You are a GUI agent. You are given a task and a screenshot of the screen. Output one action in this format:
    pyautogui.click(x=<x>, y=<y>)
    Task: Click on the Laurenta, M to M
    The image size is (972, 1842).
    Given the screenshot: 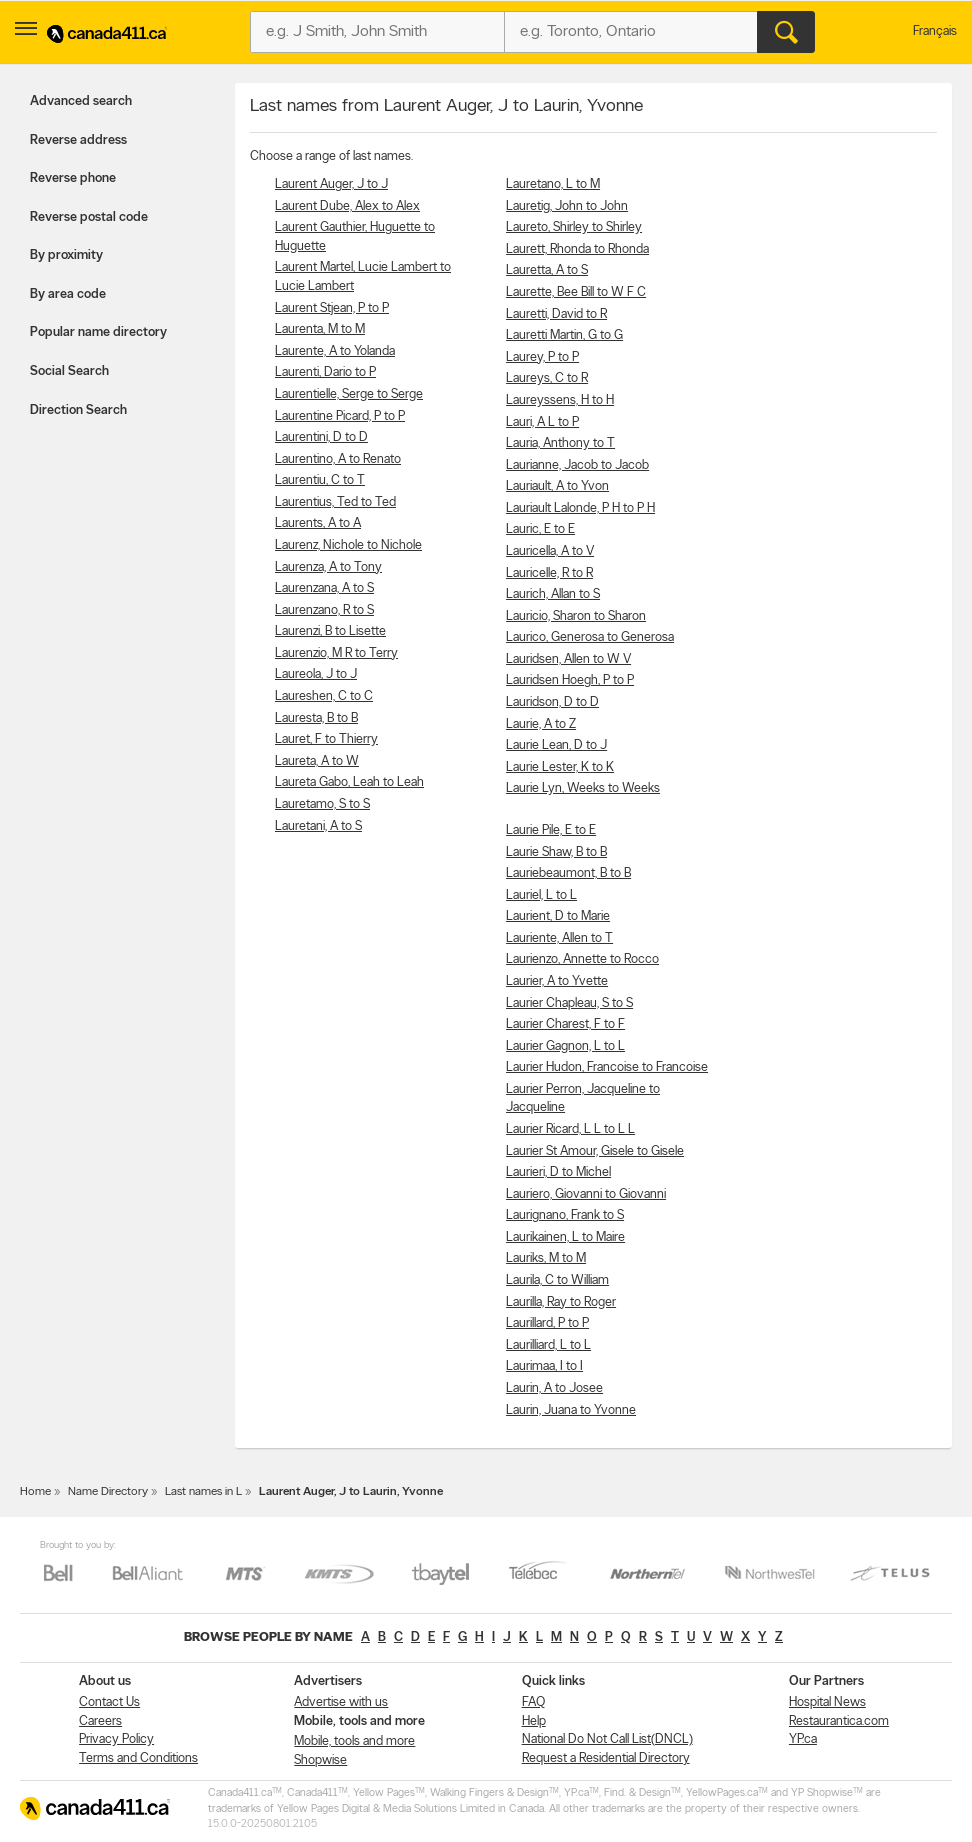 What is the action you would take?
    pyautogui.click(x=320, y=329)
    